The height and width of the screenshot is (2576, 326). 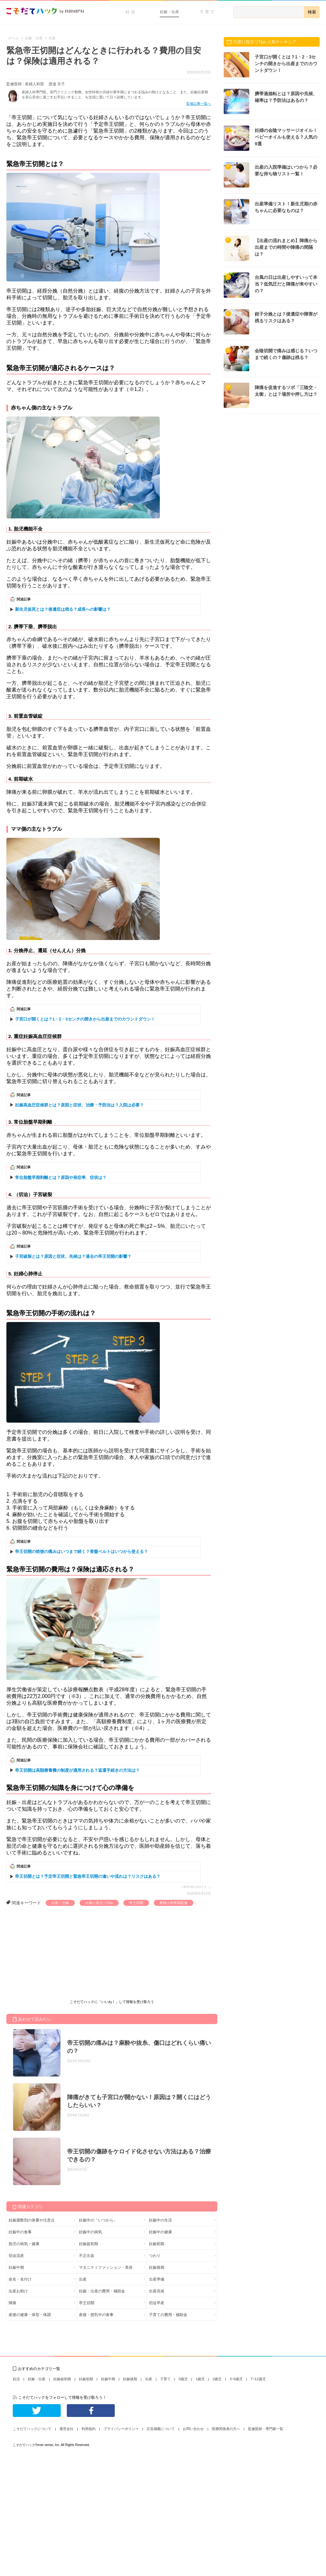 I want to click on 妊娠後期, so click(x=156, y=2267).